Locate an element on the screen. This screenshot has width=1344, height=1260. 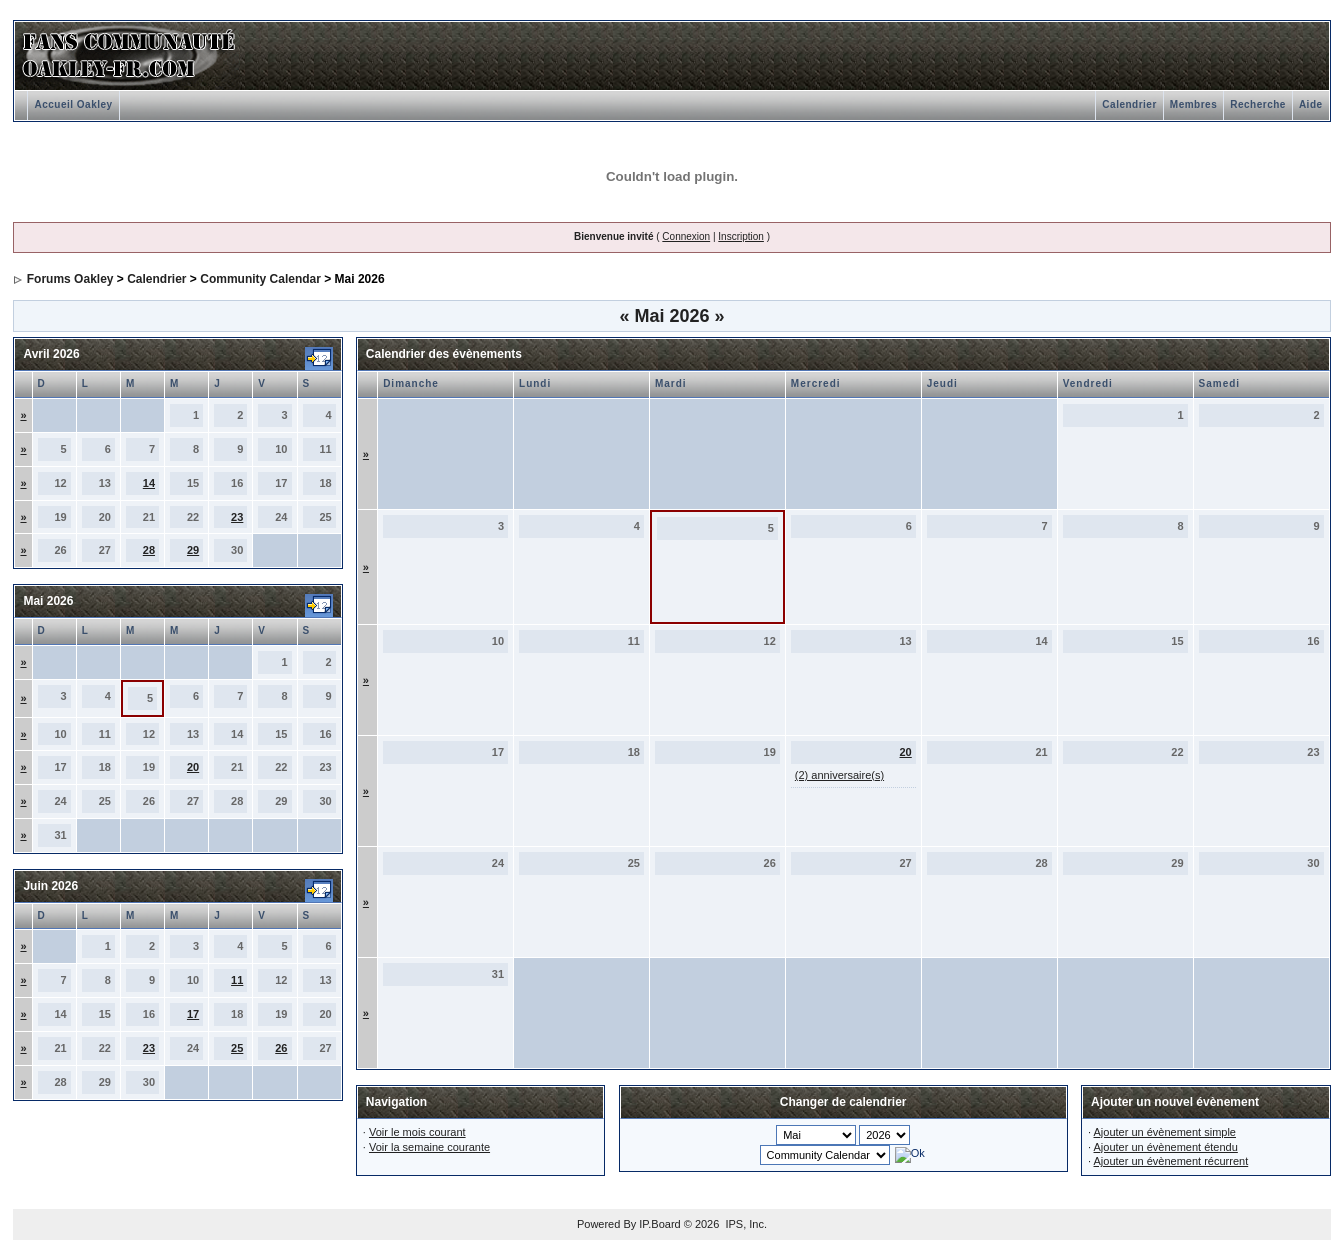
Forums Oakley is located at coordinates (70, 279).